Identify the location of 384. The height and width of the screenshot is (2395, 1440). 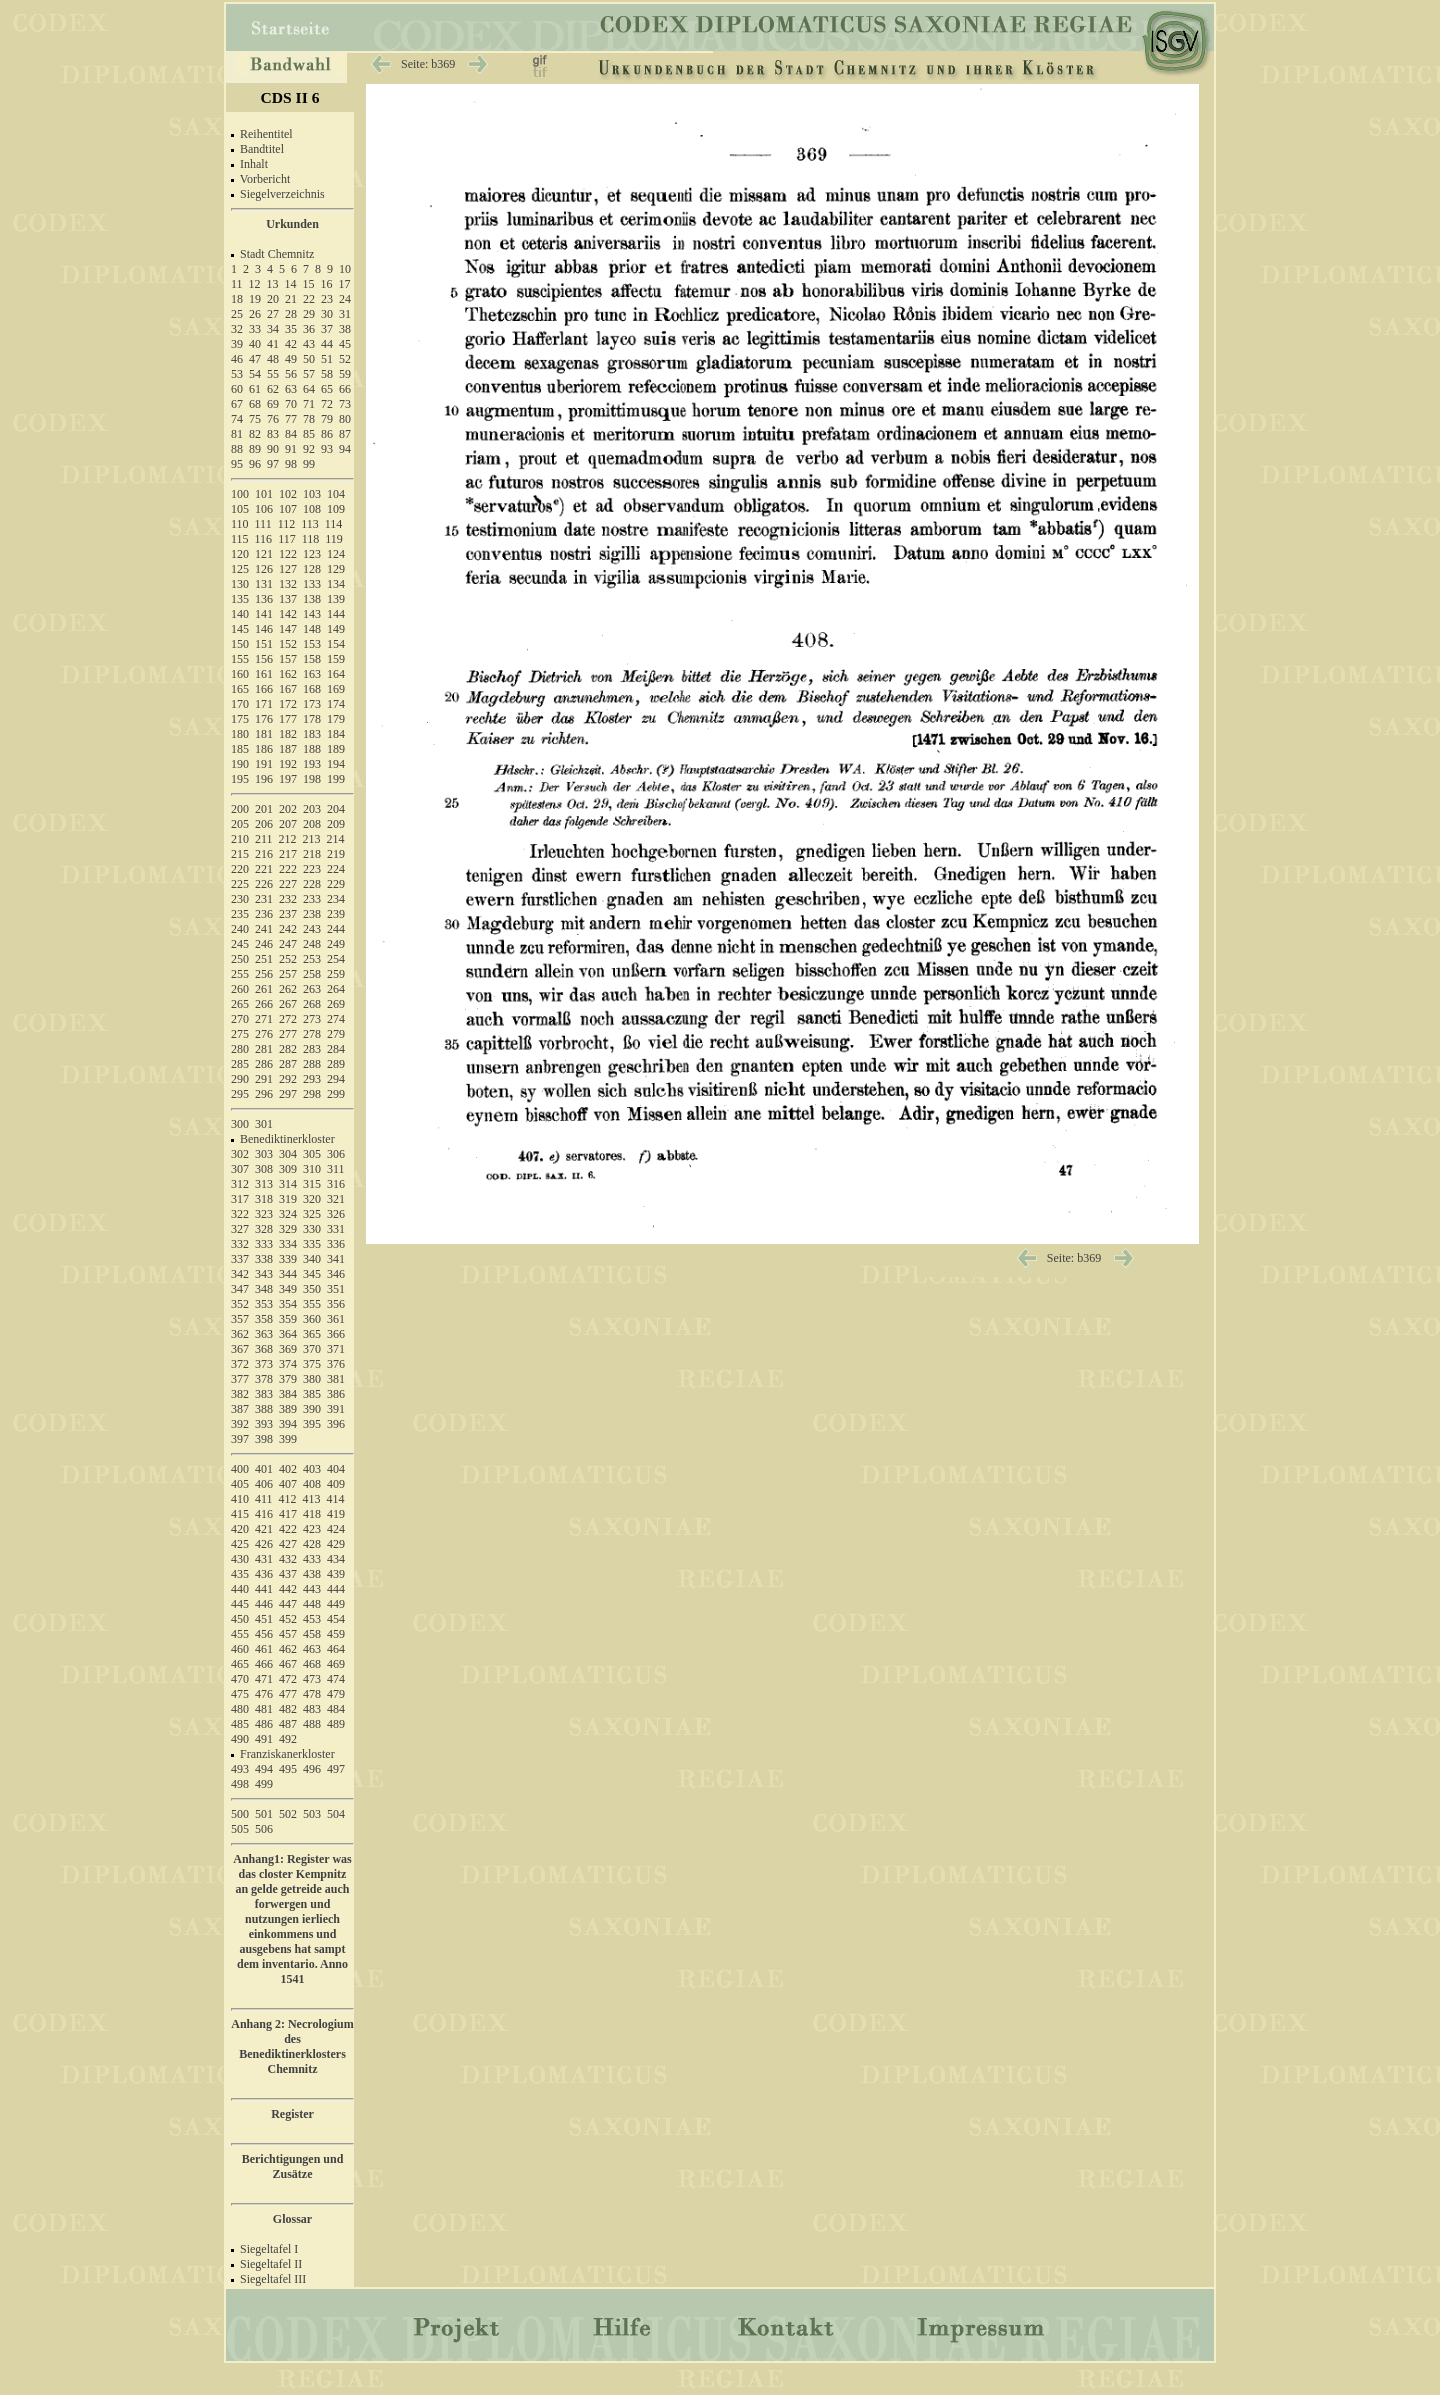
(288, 1394).